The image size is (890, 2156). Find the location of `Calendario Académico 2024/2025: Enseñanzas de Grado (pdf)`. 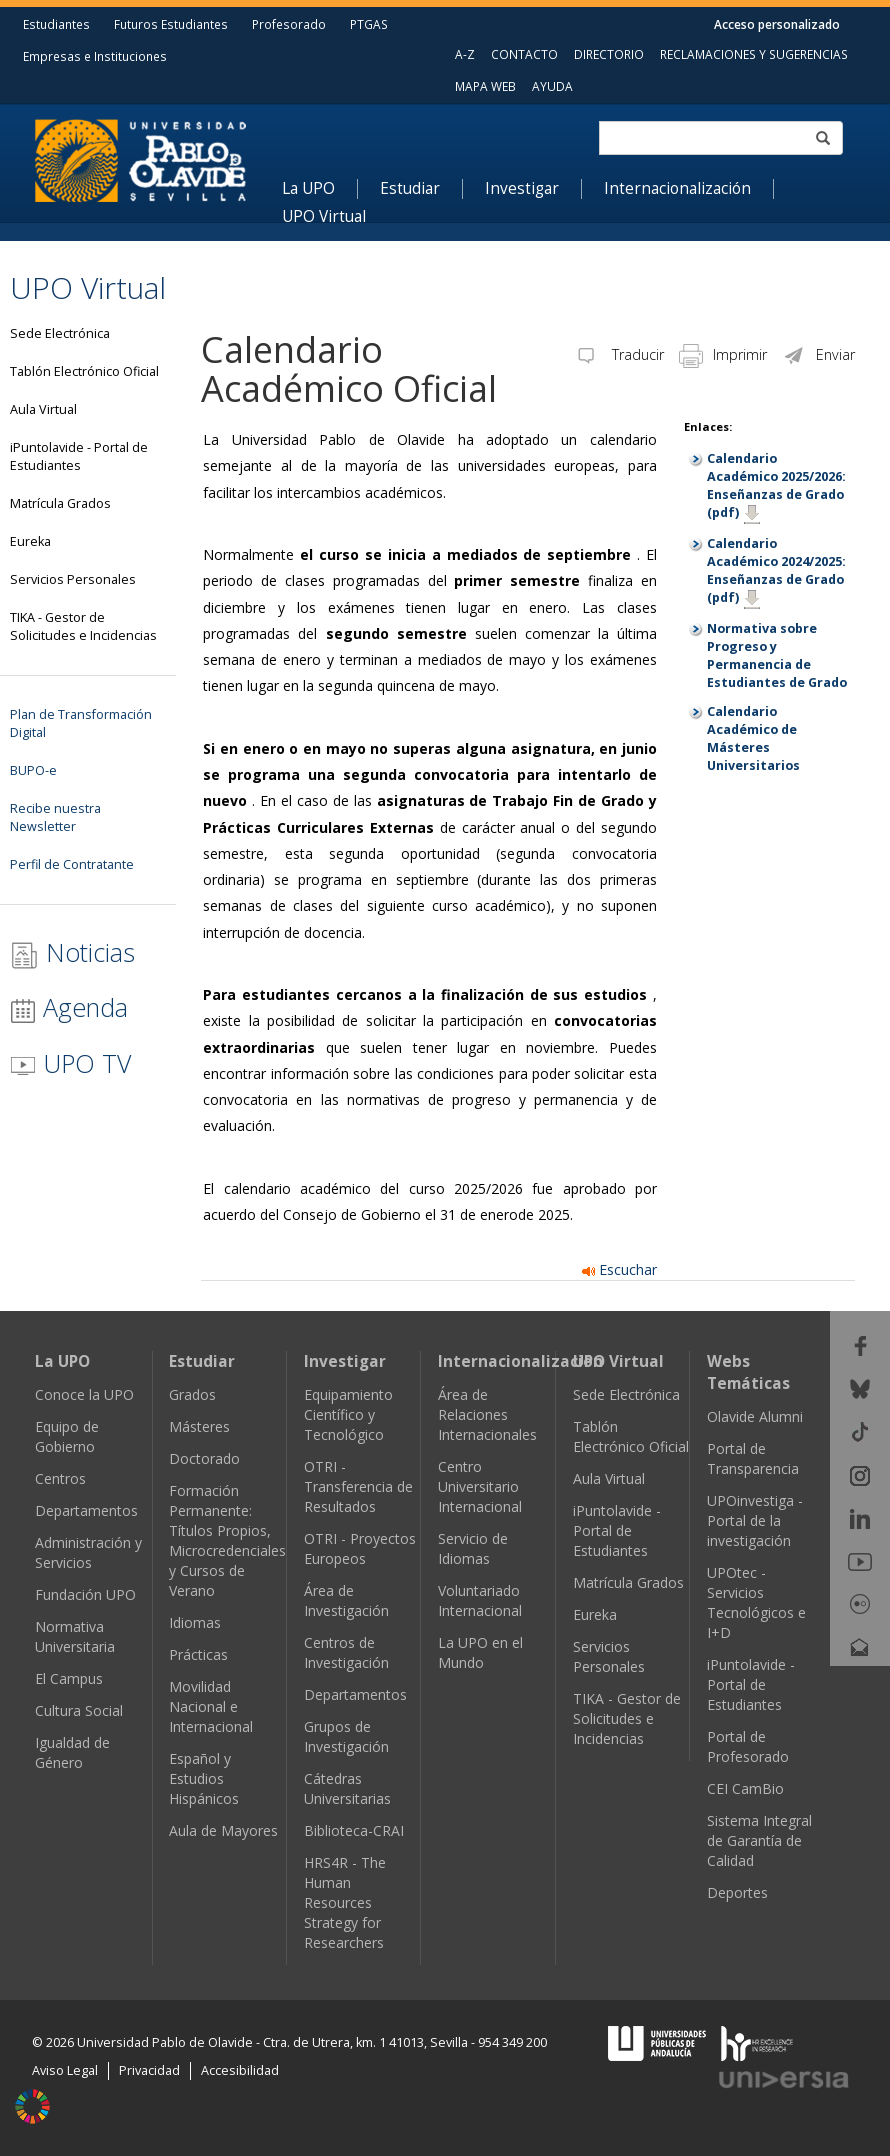

Calendario Académico 2024/2025: Enseñanzas de Grado (pdf) is located at coordinates (776, 570).